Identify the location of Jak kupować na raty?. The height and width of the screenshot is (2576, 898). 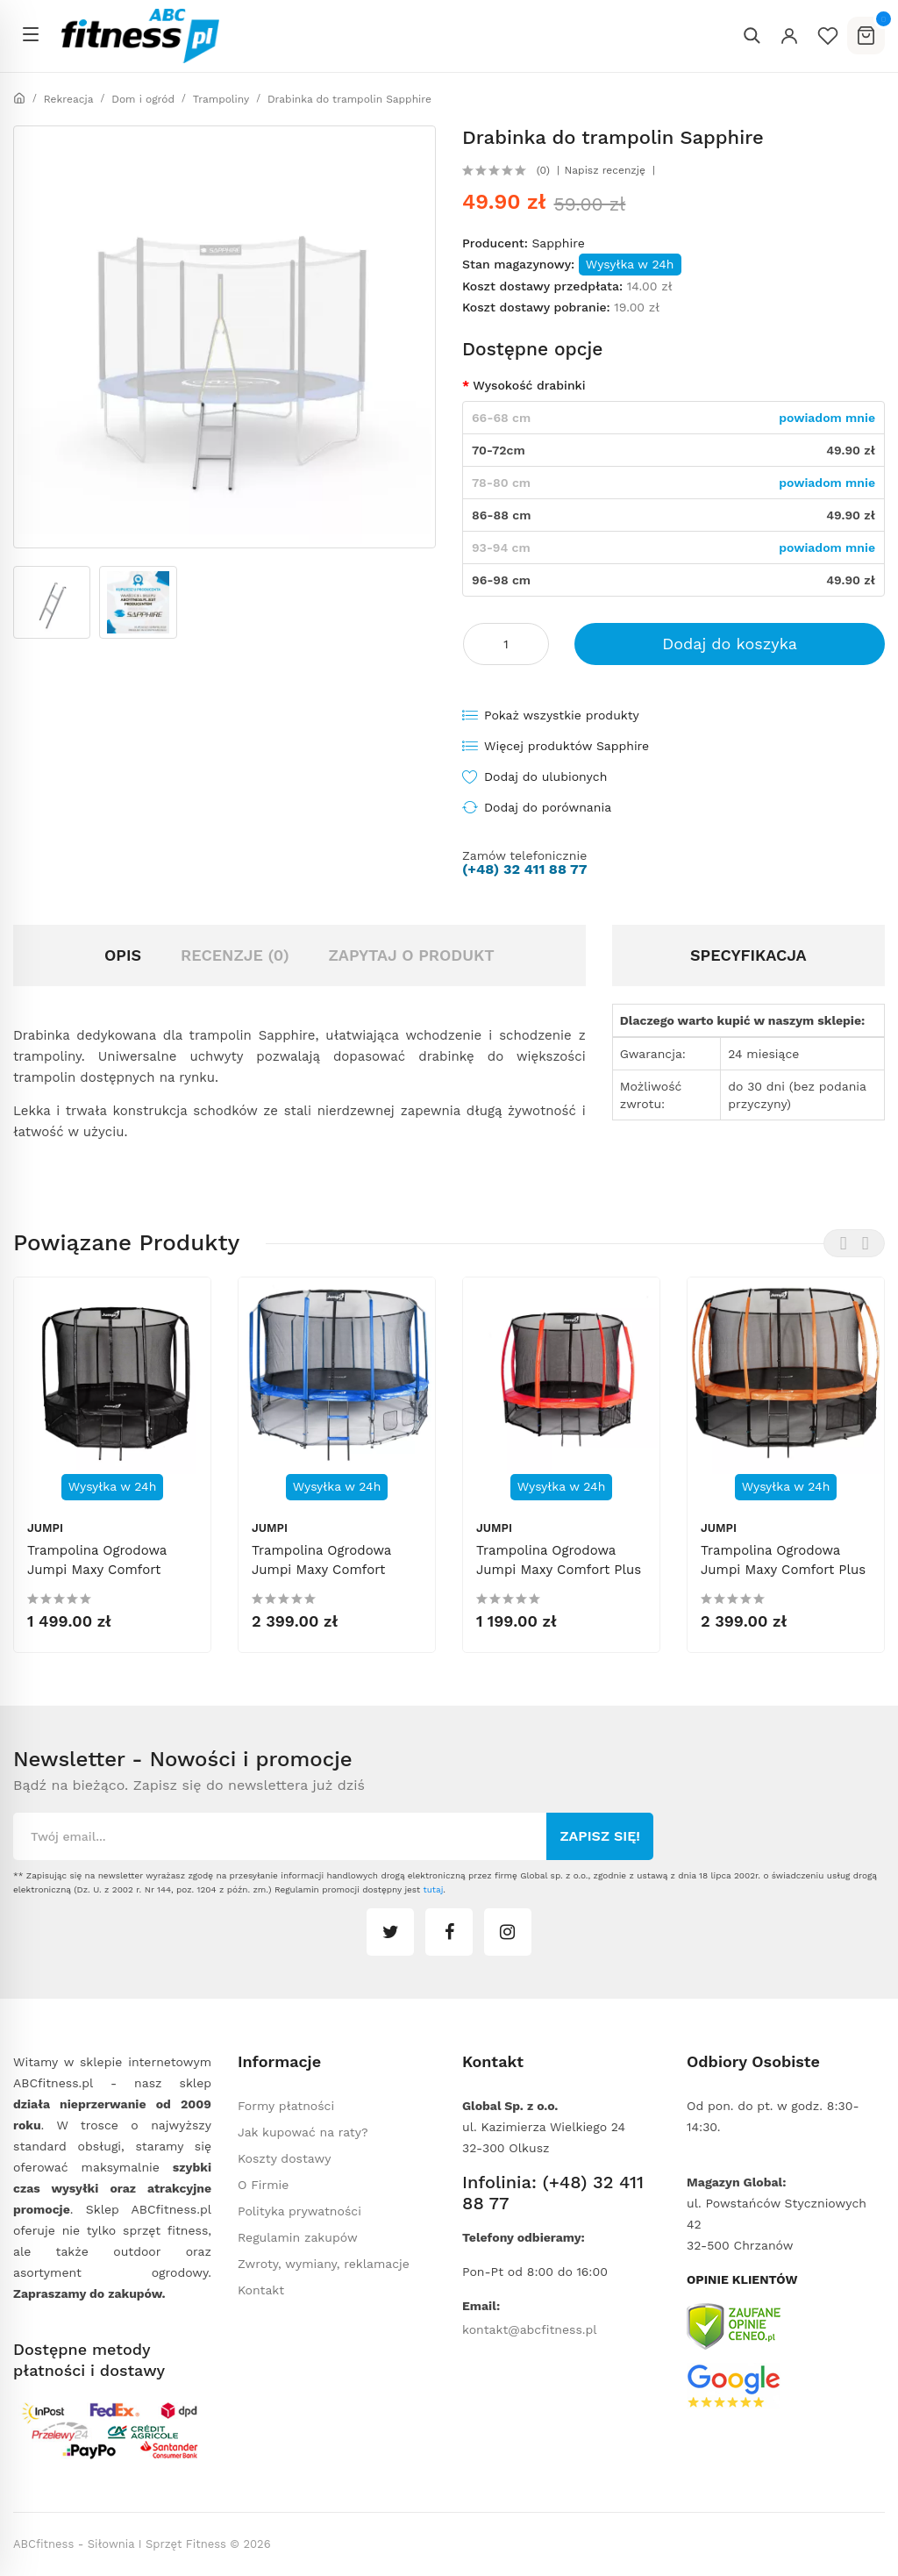
(303, 2132).